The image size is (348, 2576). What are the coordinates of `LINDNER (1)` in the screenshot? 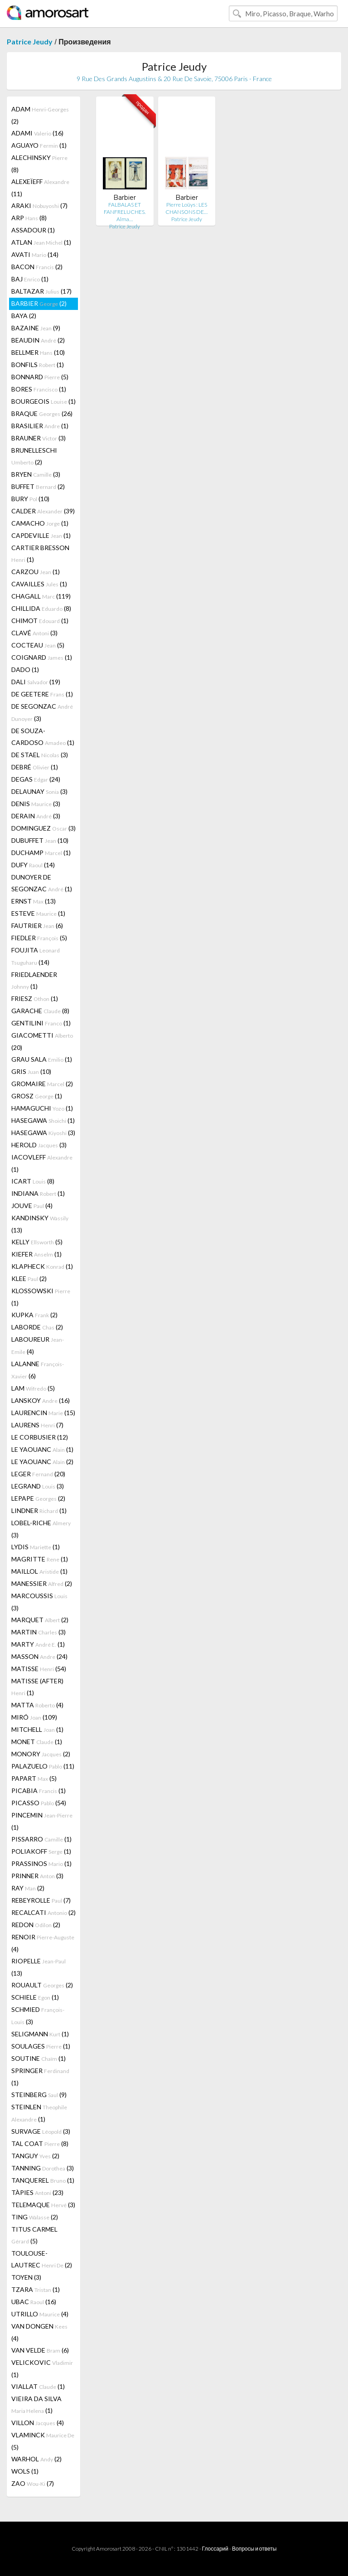 It's located at (39, 1510).